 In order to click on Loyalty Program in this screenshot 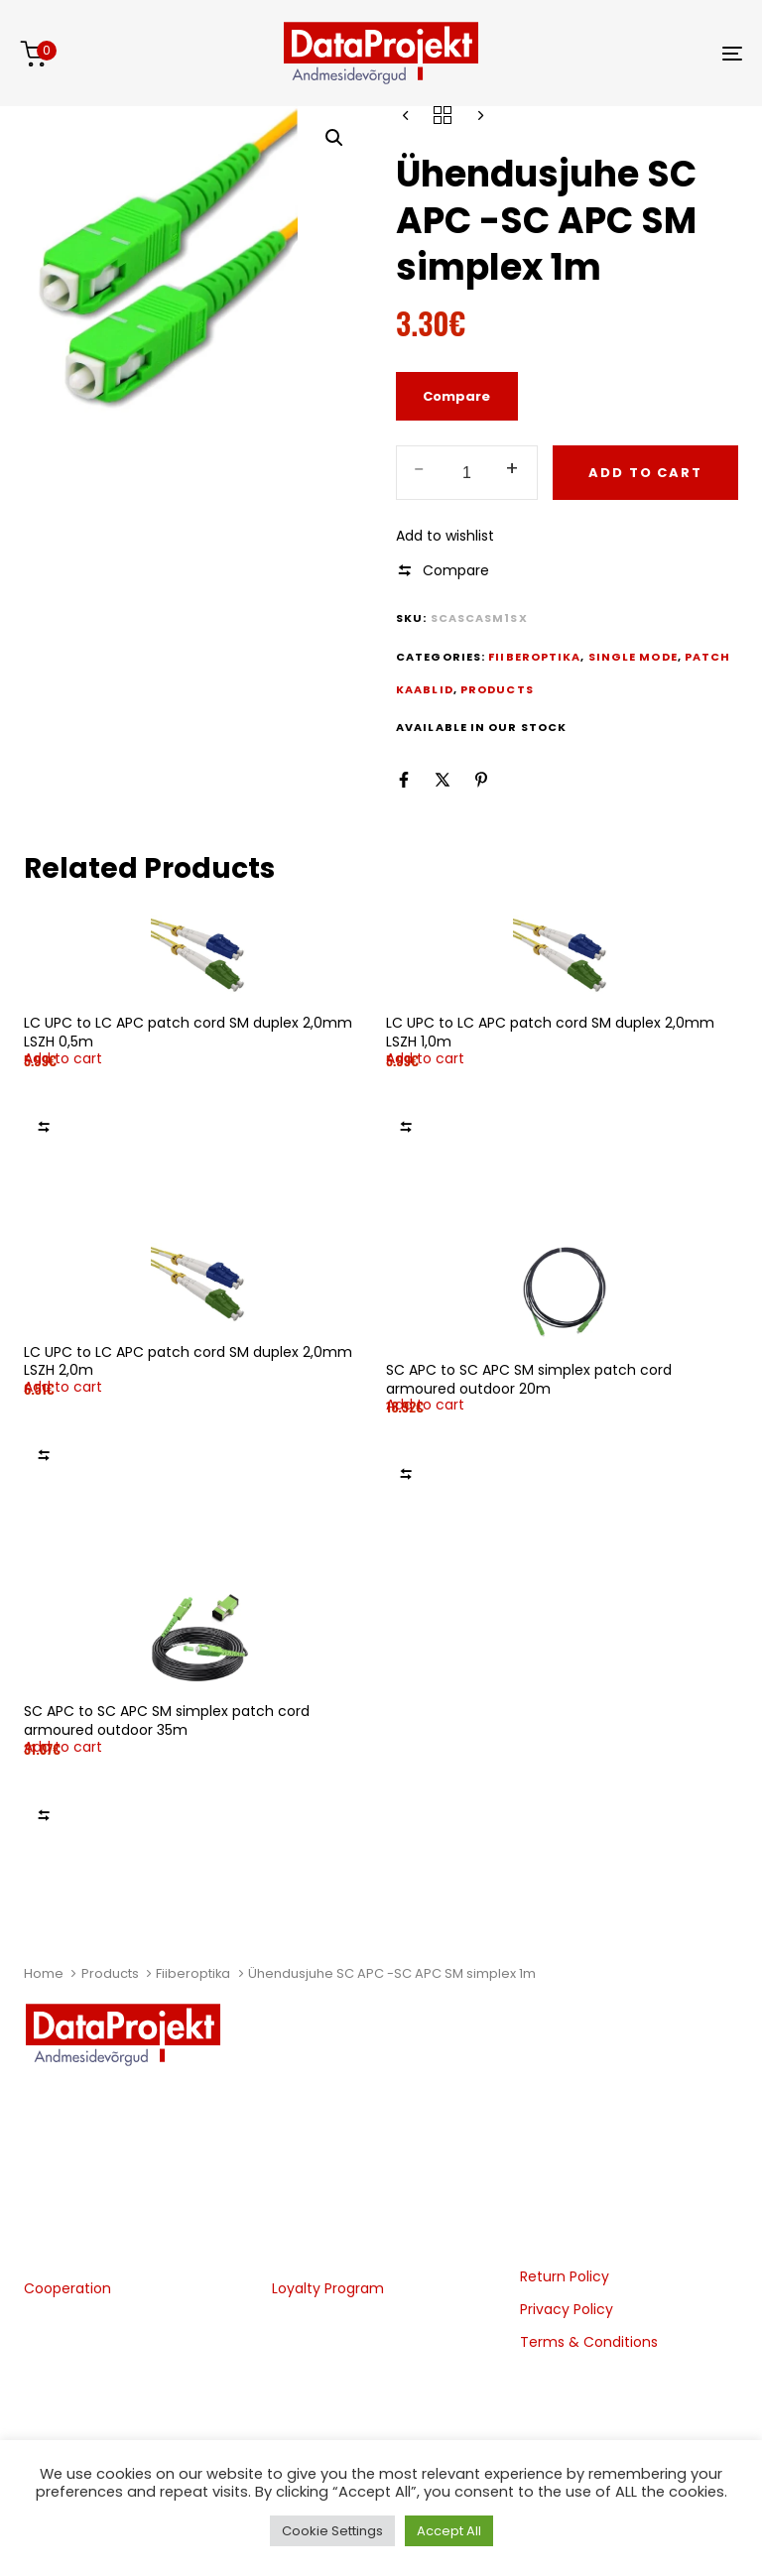, I will do `click(328, 2288)`.